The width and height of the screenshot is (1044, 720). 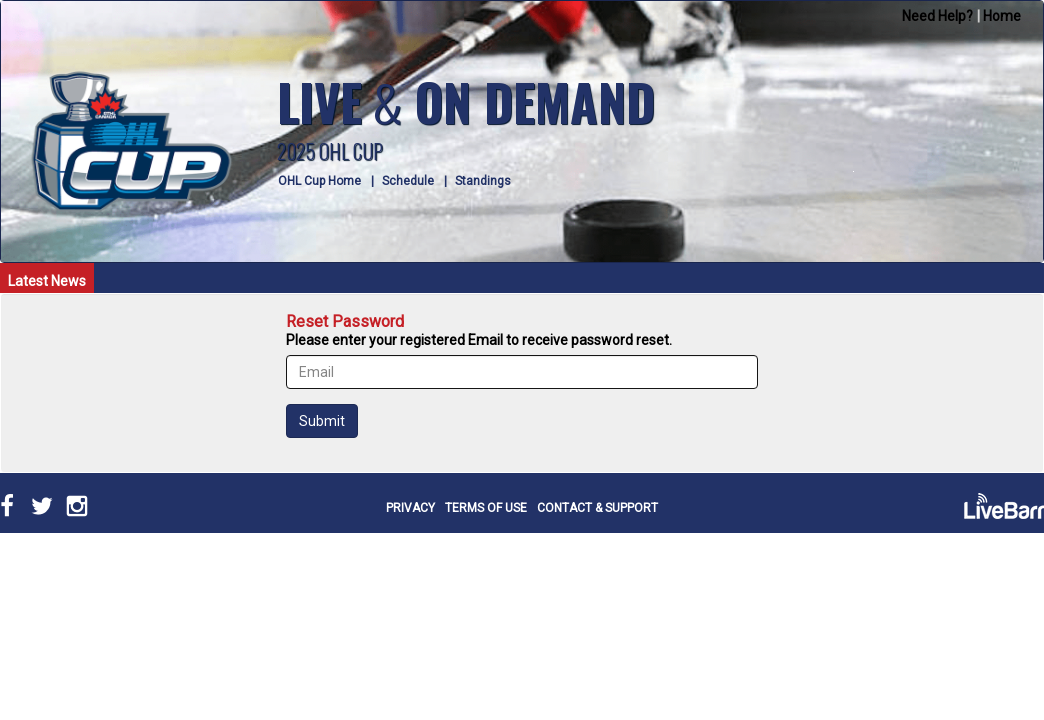 I want to click on CONTACT & SUPPORT, so click(x=597, y=508).